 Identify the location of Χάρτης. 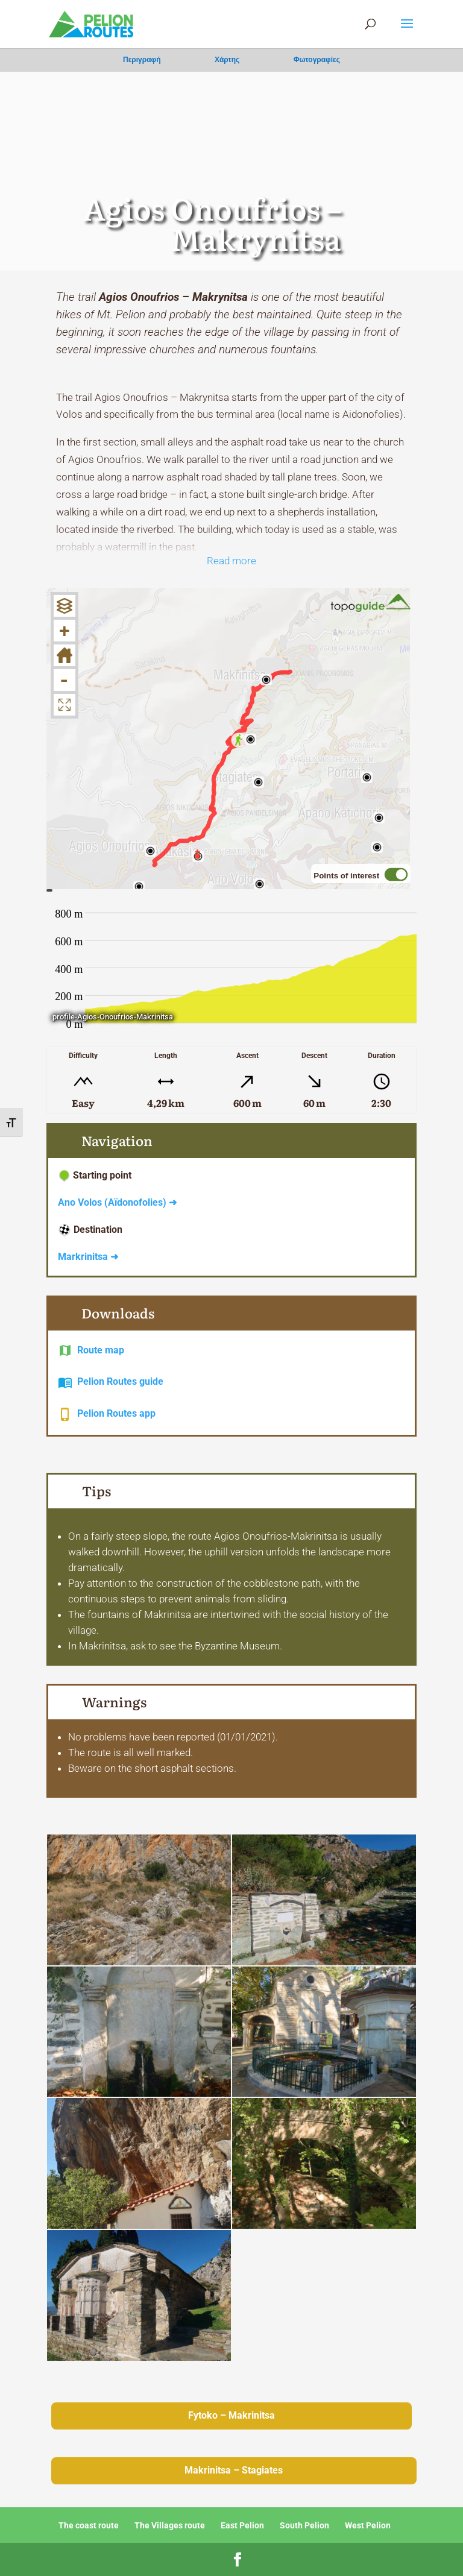
(227, 59).